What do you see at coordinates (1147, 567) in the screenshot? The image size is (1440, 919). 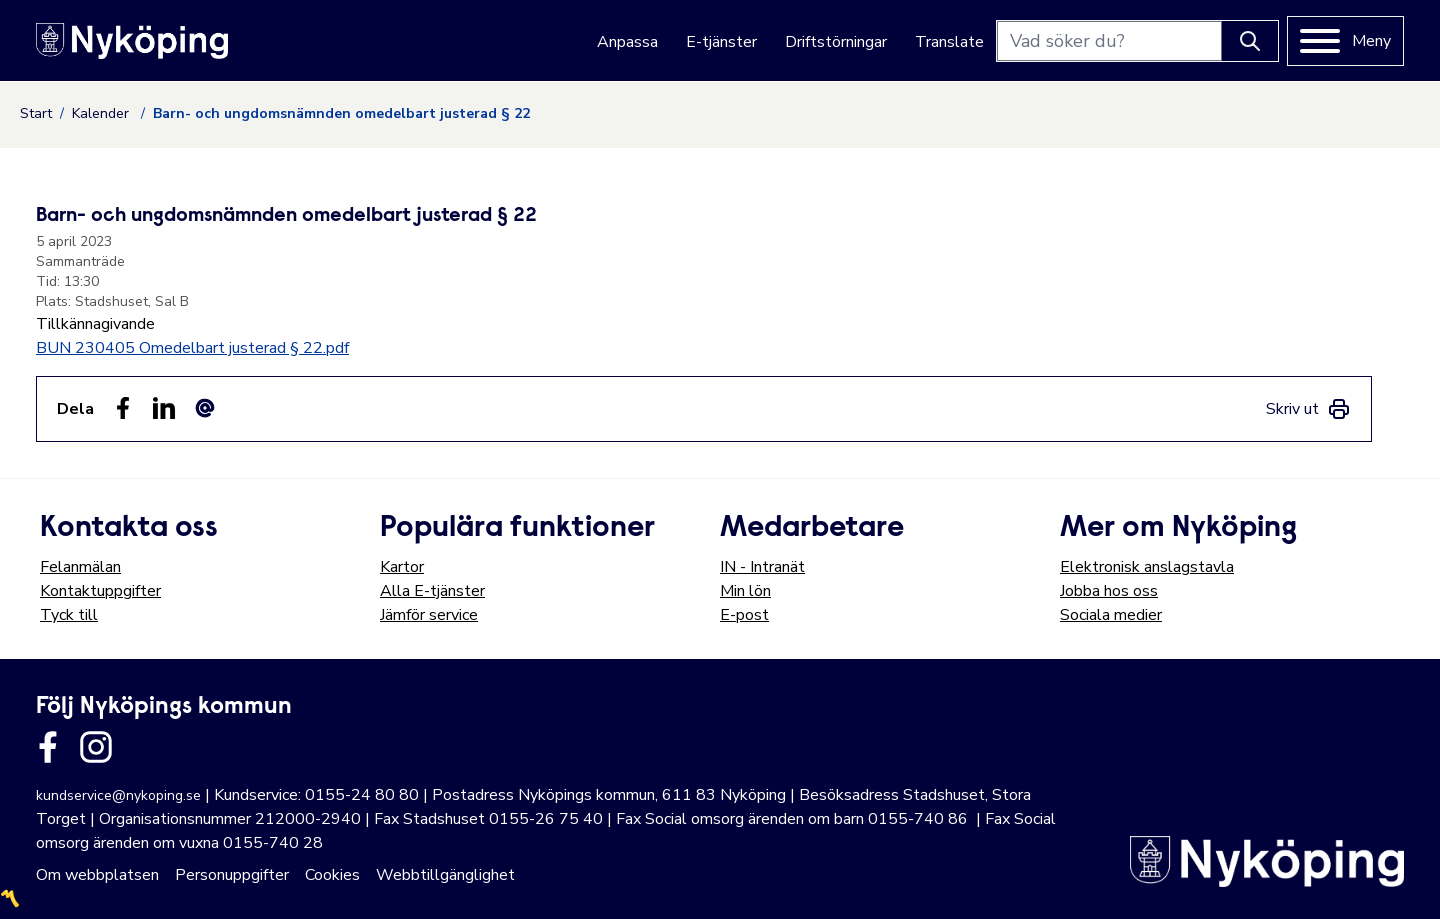 I see `Elektronisk anslagstavla` at bounding box center [1147, 567].